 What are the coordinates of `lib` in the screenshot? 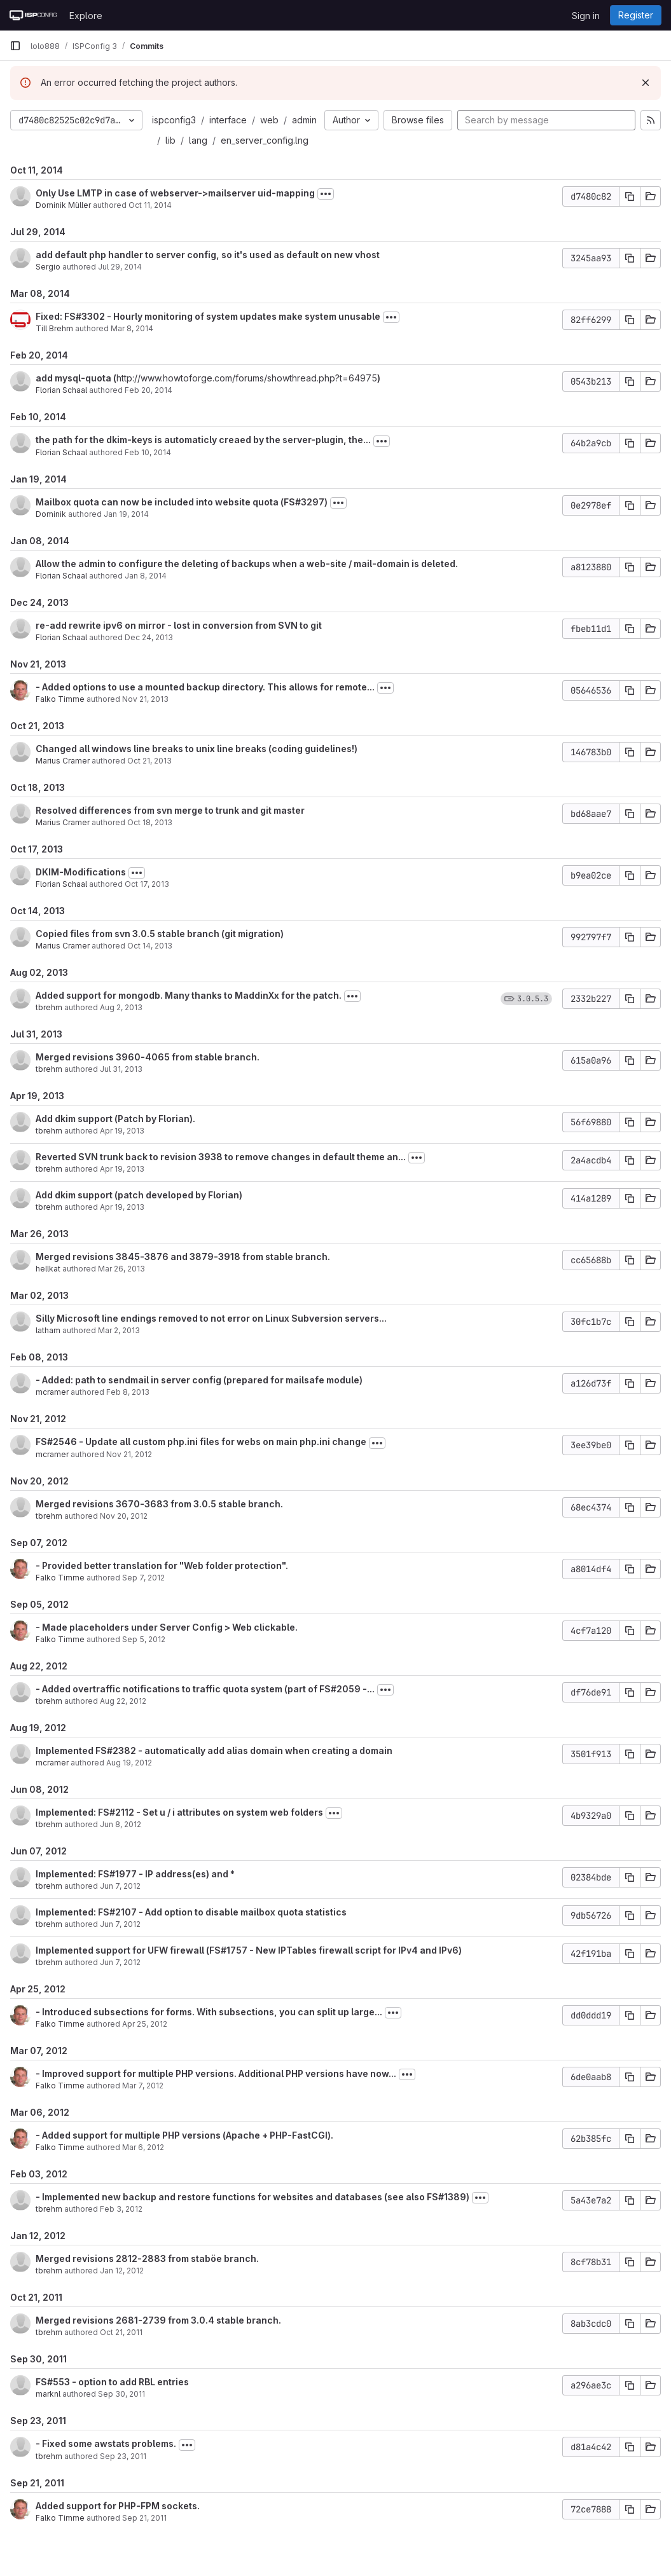 It's located at (170, 140).